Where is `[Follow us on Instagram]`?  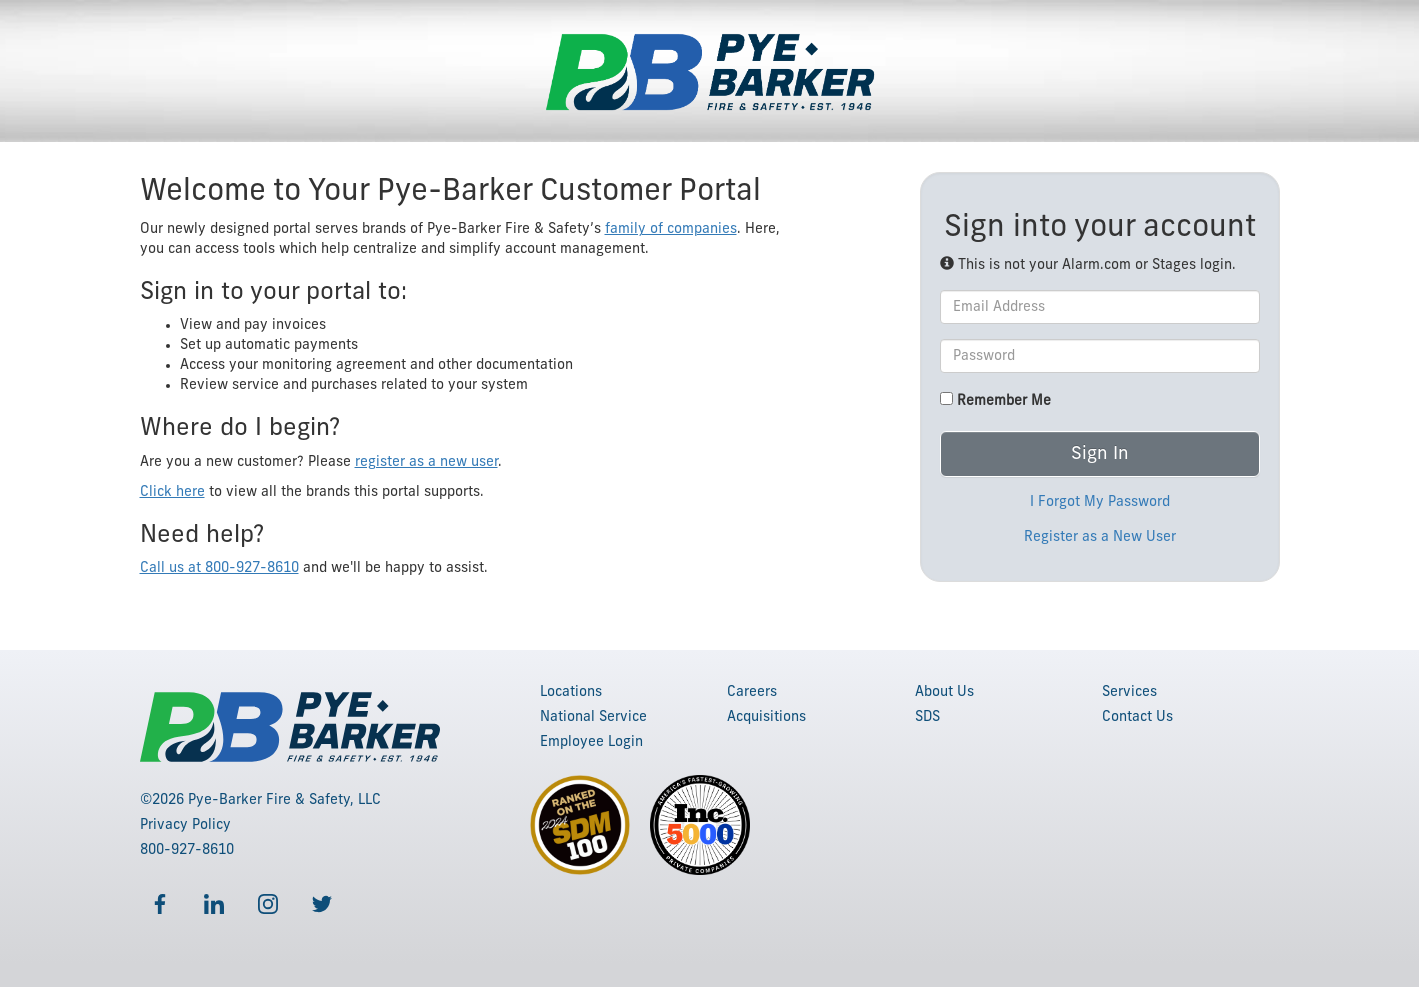
[Follow us on Instagram] is located at coordinates (268, 904).